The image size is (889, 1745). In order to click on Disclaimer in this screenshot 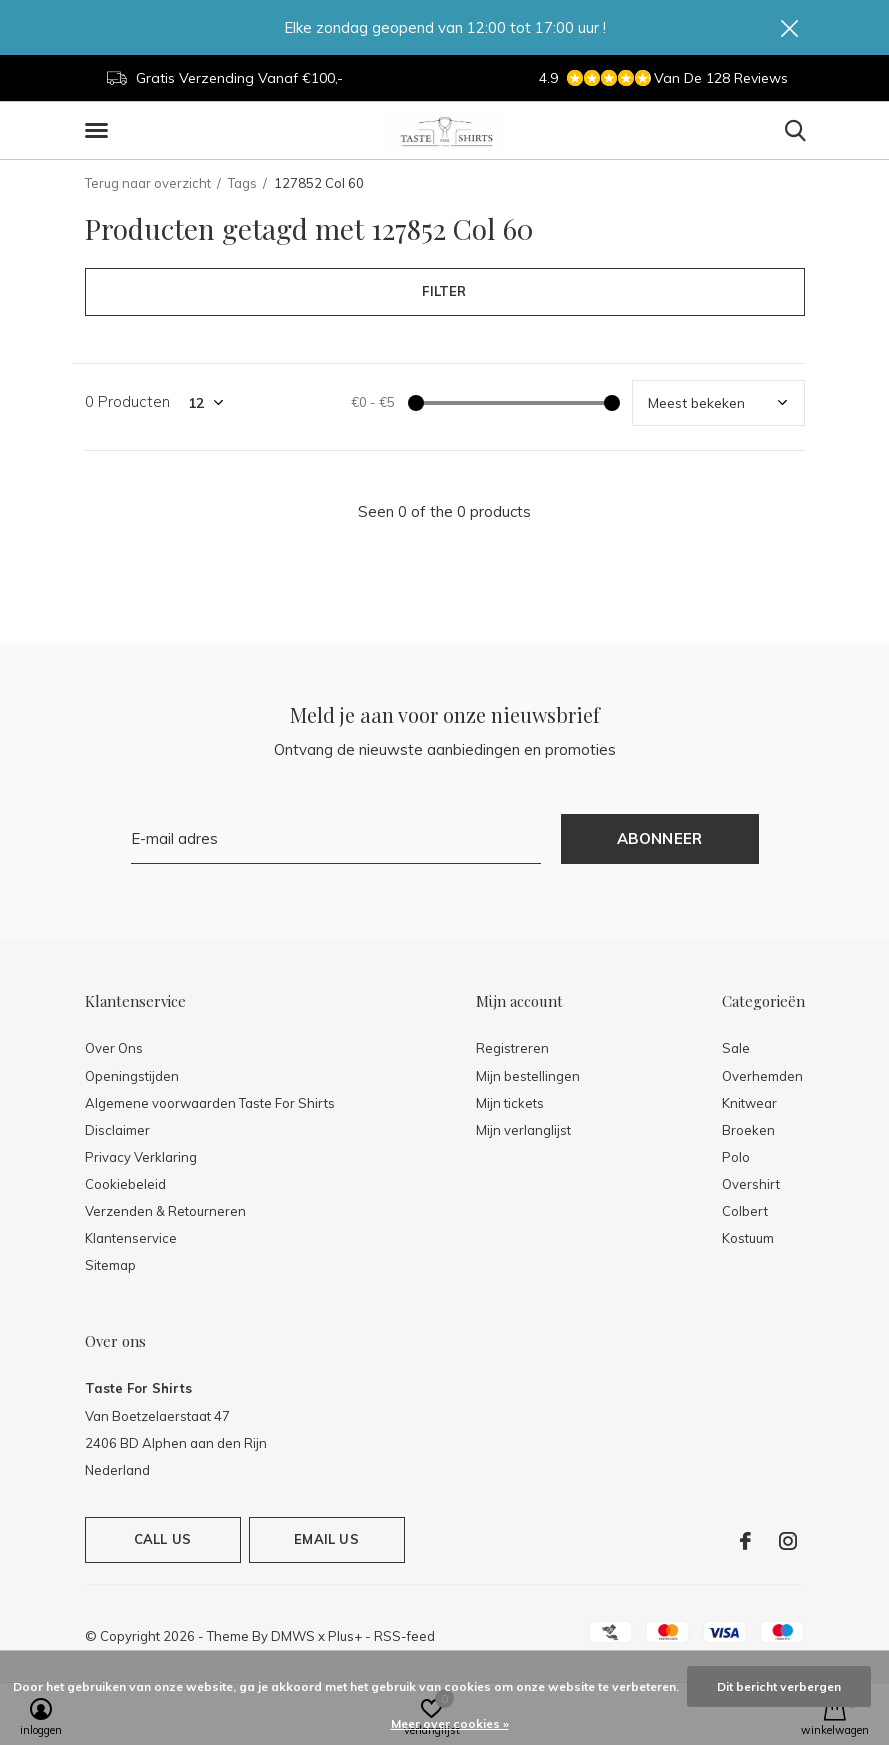, I will do `click(117, 1130)`.